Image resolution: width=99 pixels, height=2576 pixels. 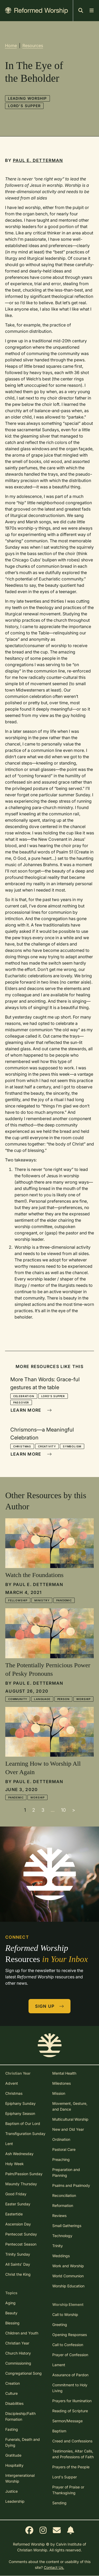 I want to click on Pentecost Season, so click(x=20, y=2244).